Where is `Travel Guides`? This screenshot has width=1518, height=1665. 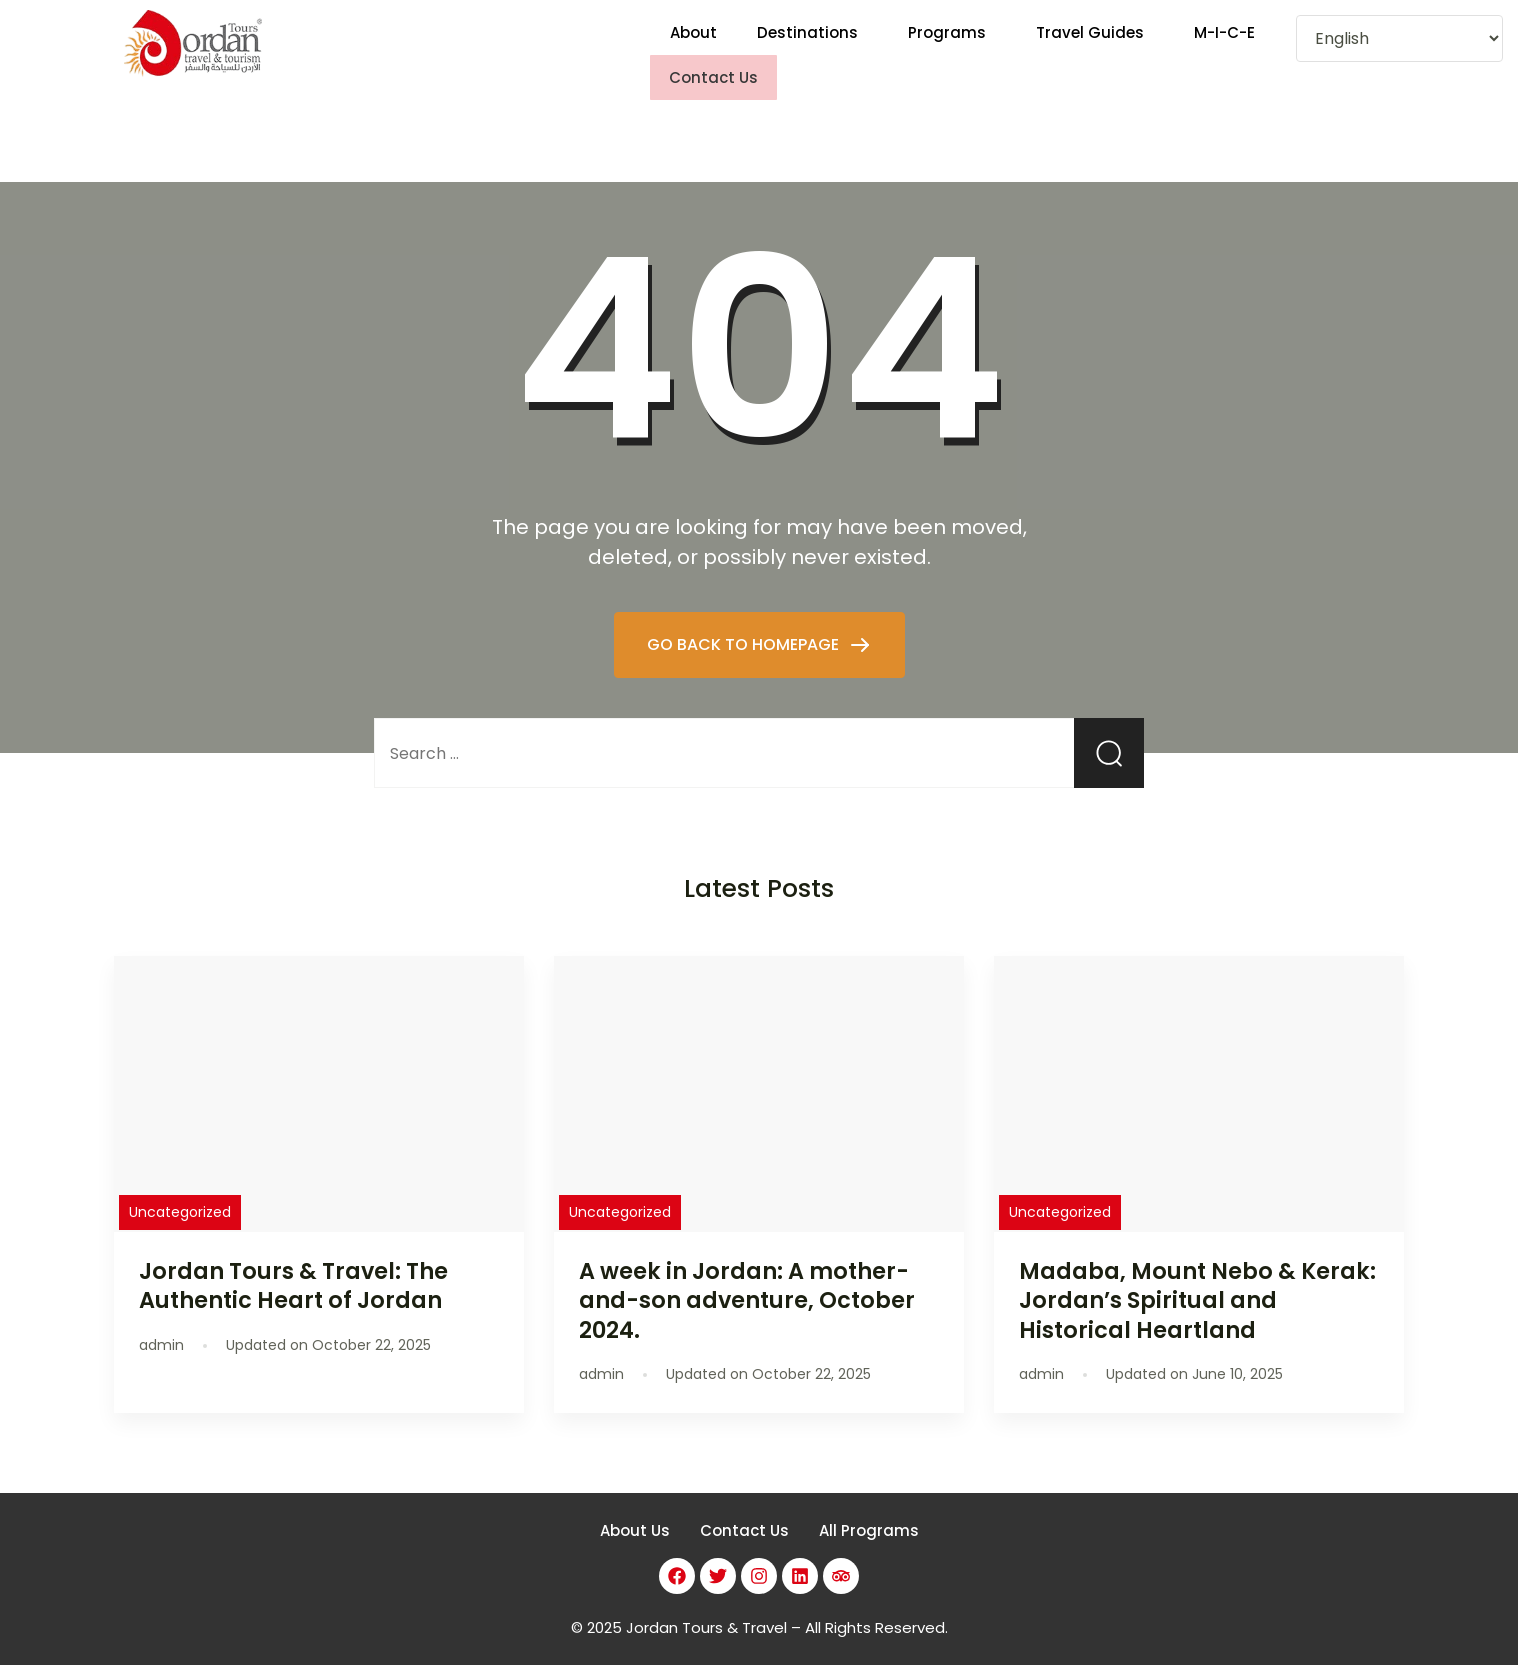
Travel Guides is located at coordinates (1090, 45).